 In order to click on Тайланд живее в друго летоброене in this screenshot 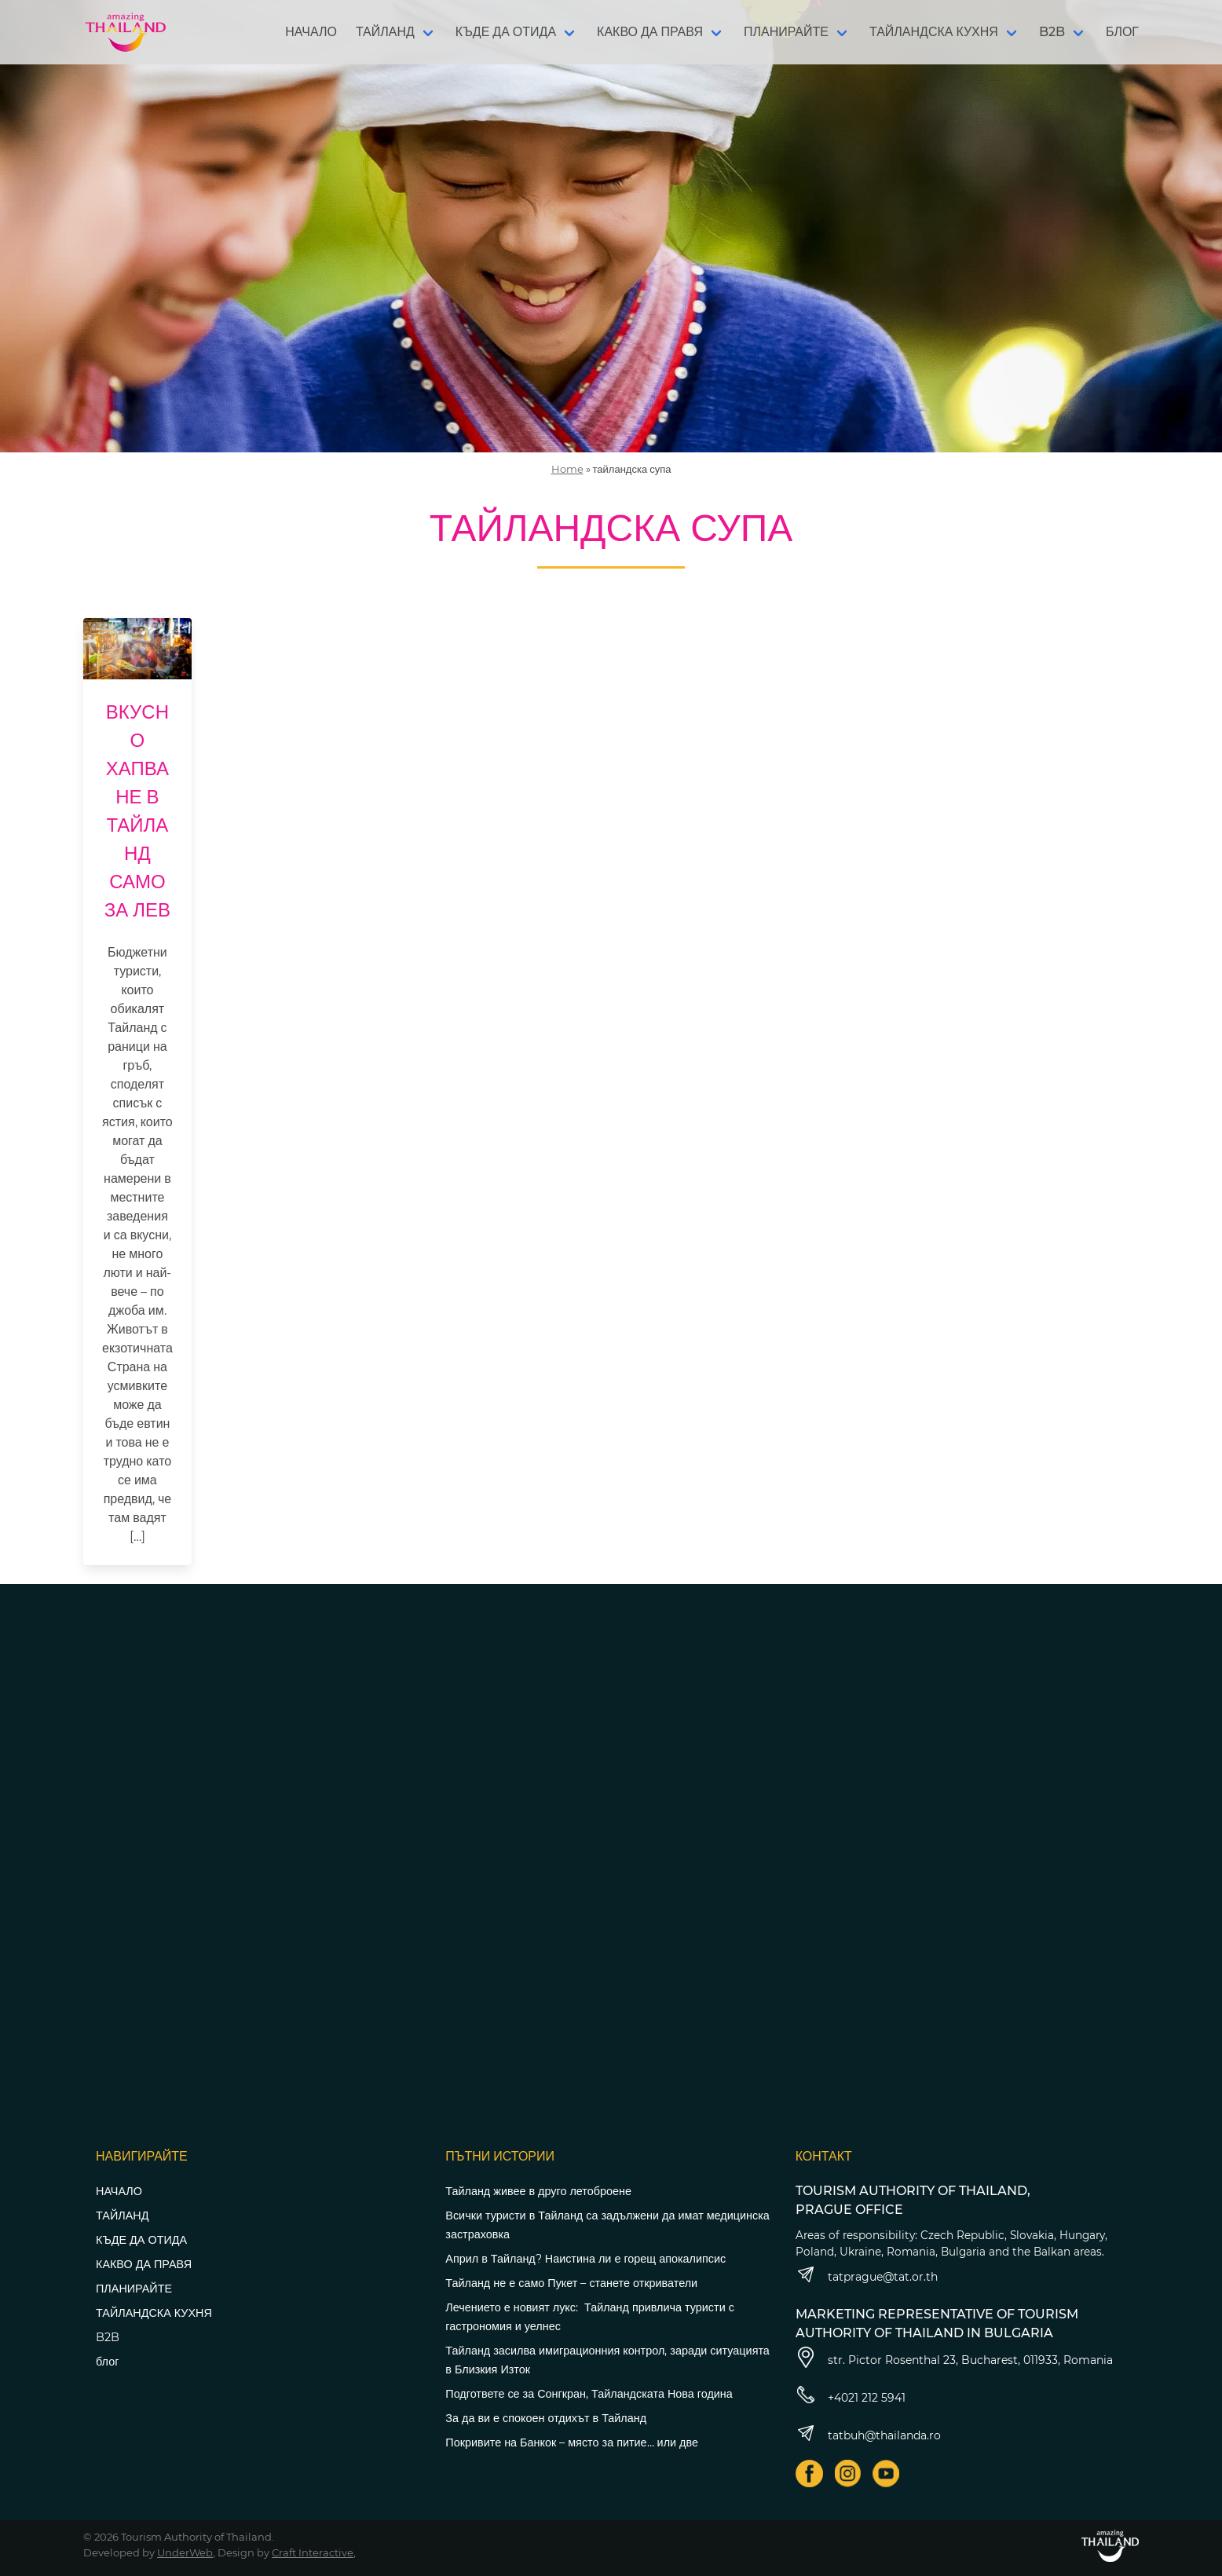, I will do `click(538, 2191)`.